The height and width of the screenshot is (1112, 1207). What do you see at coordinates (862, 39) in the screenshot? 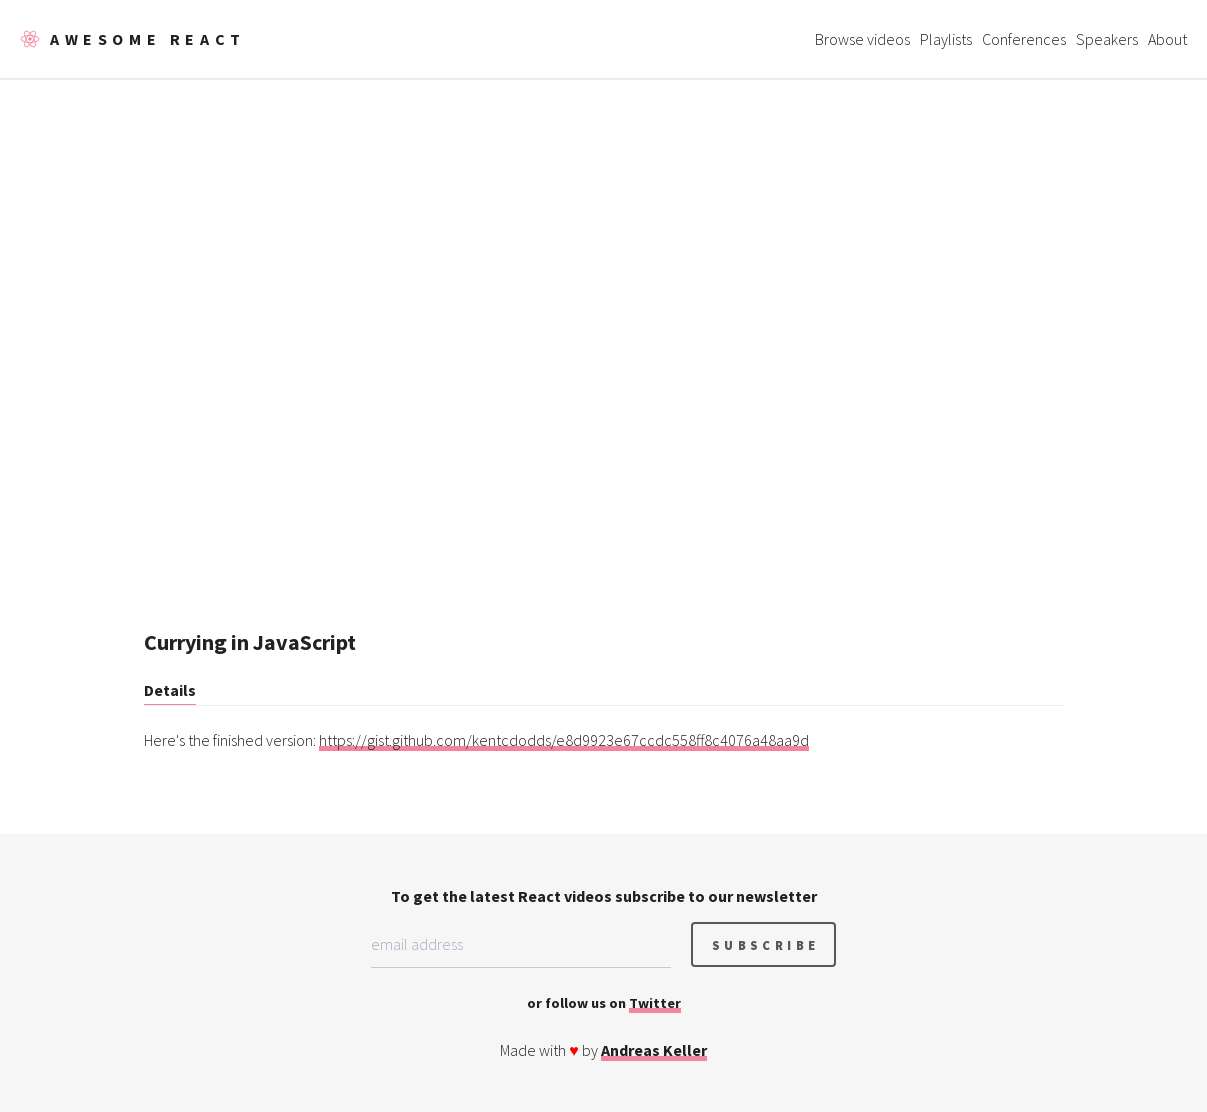
I see `Browse videos` at bounding box center [862, 39].